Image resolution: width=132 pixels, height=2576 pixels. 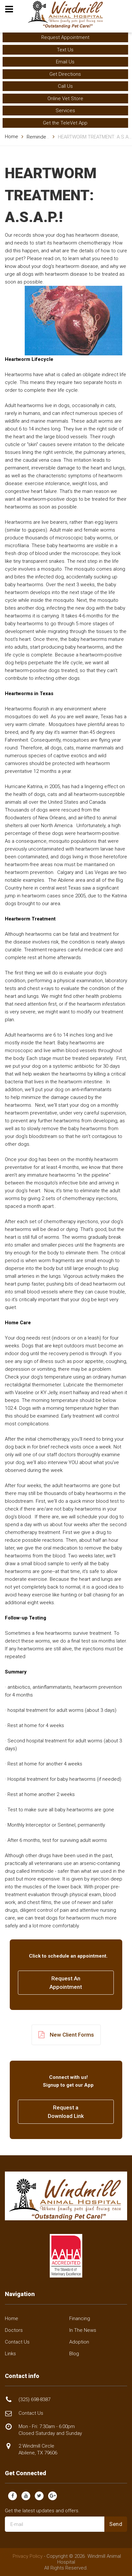 What do you see at coordinates (28, 2556) in the screenshot?
I see `Privacy Policy` at bounding box center [28, 2556].